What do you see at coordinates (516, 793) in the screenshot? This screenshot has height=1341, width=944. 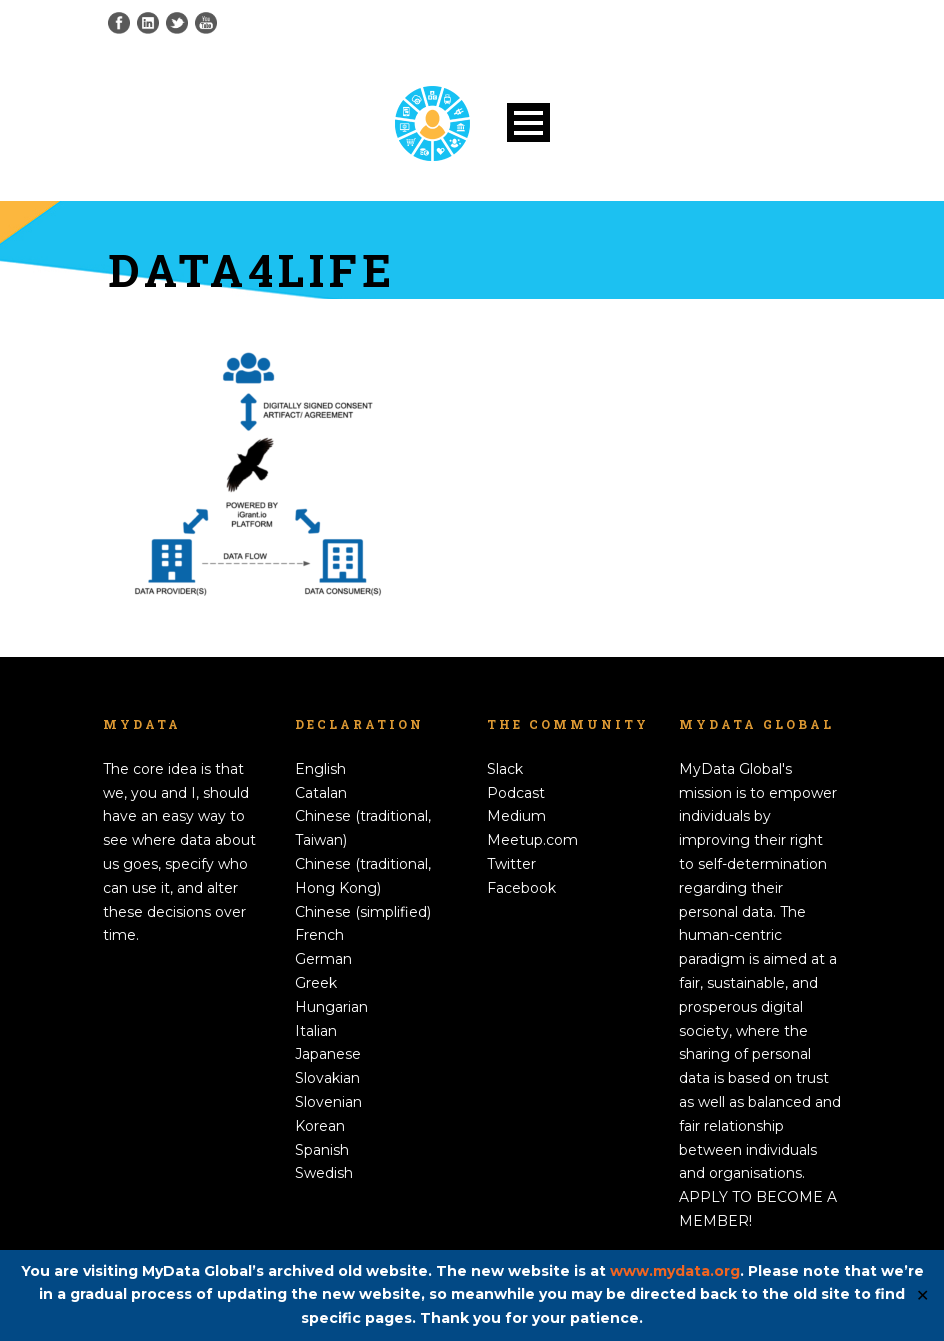 I see `Podcast` at bounding box center [516, 793].